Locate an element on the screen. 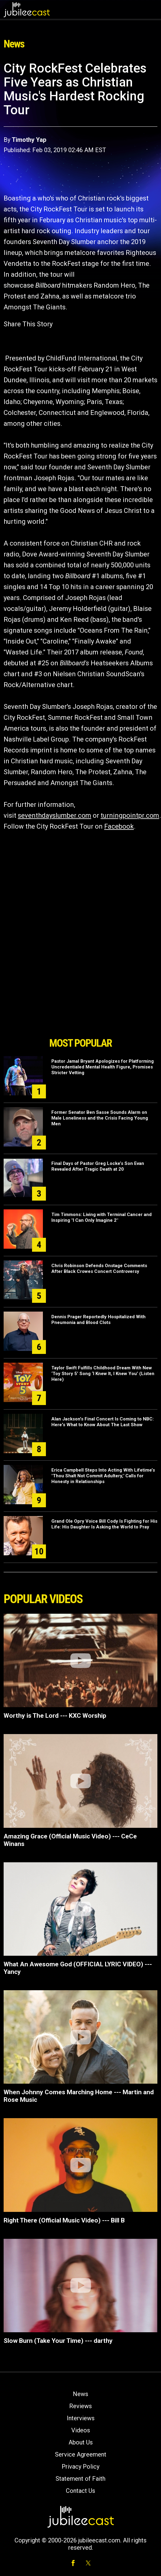 This screenshot has height=2576, width=161. turningpointpr.com is located at coordinates (130, 815).